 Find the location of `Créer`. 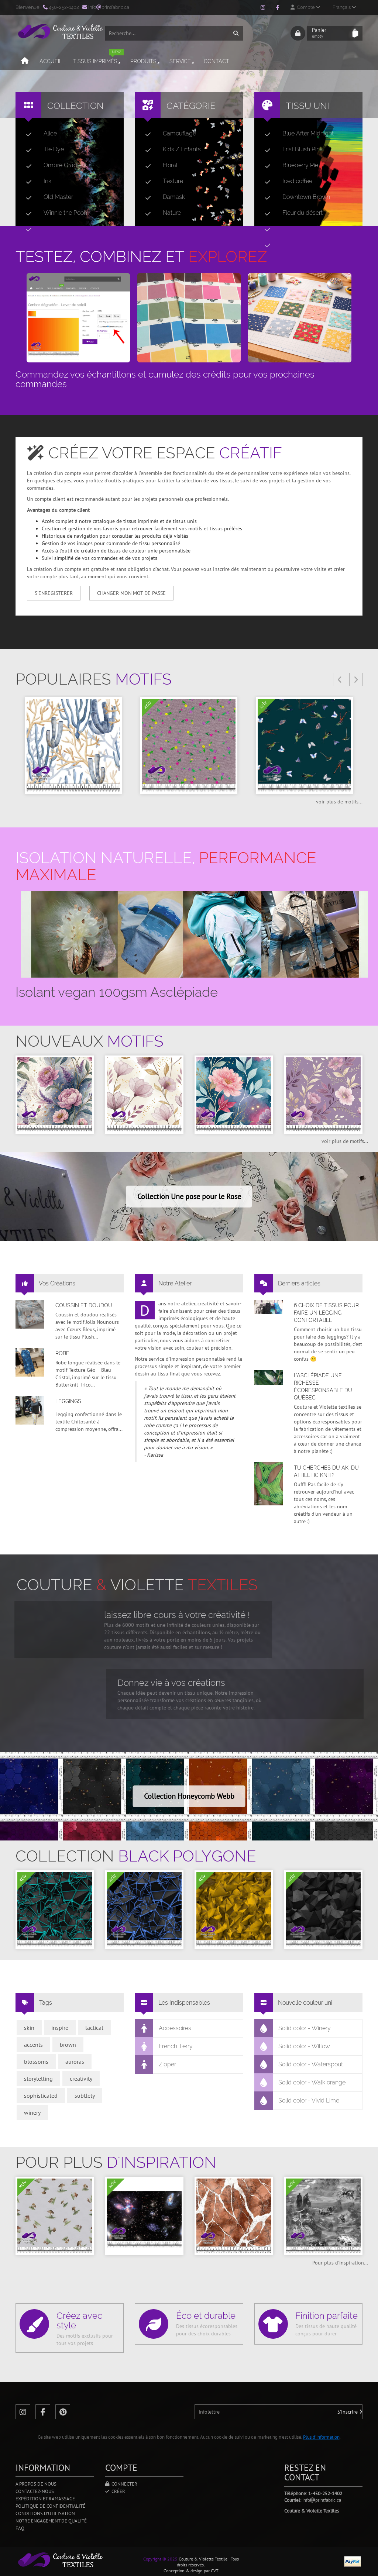

Créer is located at coordinates (115, 2491).